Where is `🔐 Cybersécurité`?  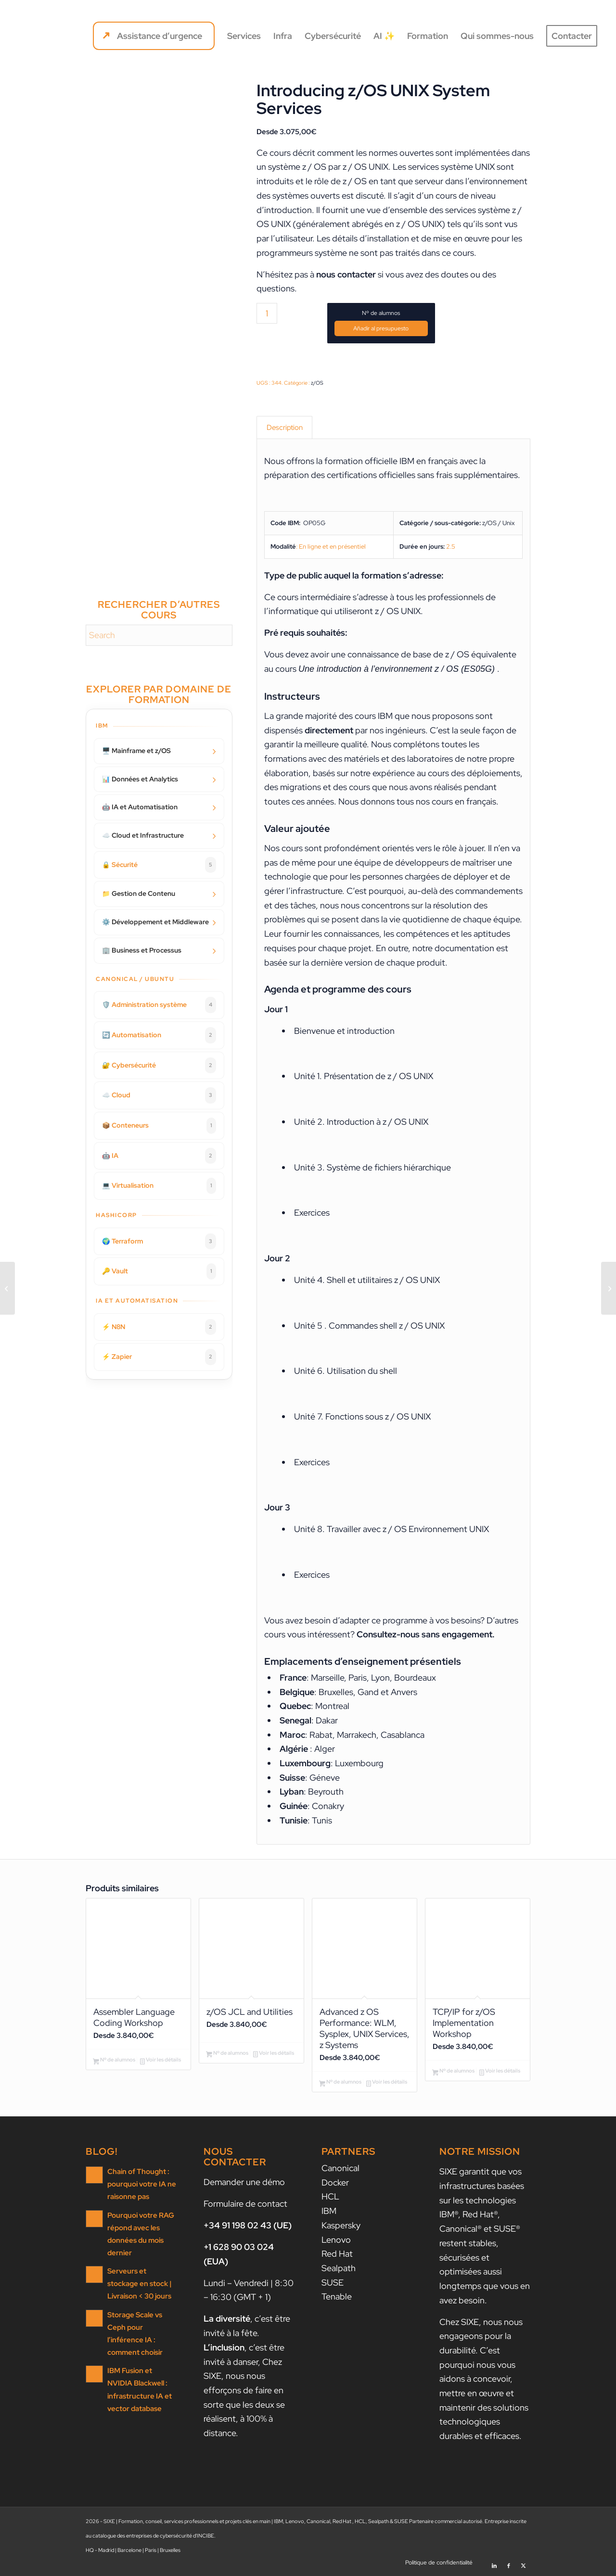 🔐 Cybersécurité is located at coordinates (159, 1065).